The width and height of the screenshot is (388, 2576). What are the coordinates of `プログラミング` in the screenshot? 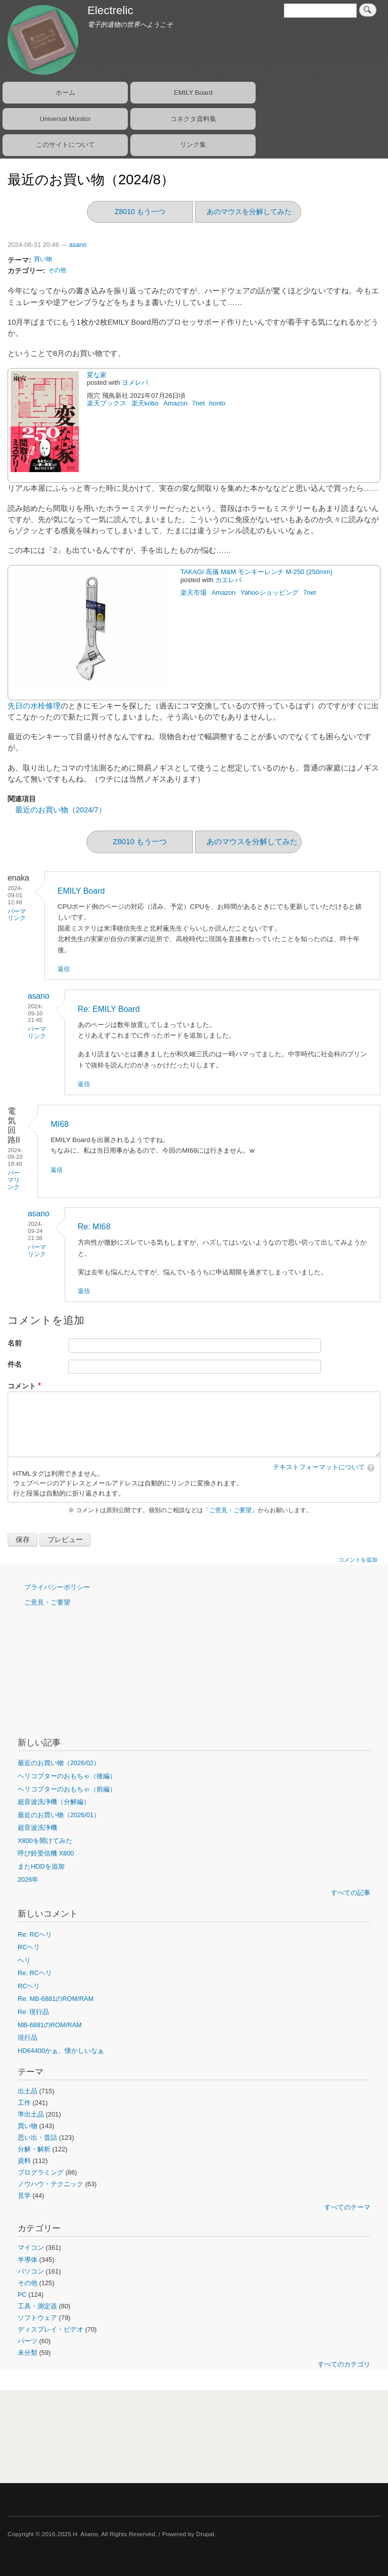 It's located at (41, 2172).